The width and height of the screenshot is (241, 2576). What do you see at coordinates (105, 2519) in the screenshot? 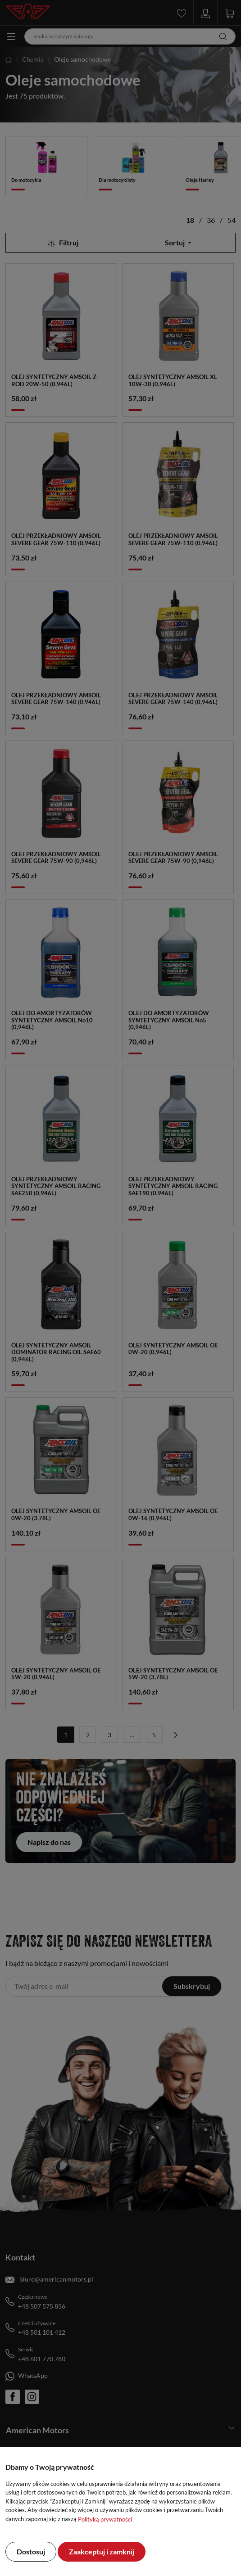
I see `Polityką prywatności` at bounding box center [105, 2519].